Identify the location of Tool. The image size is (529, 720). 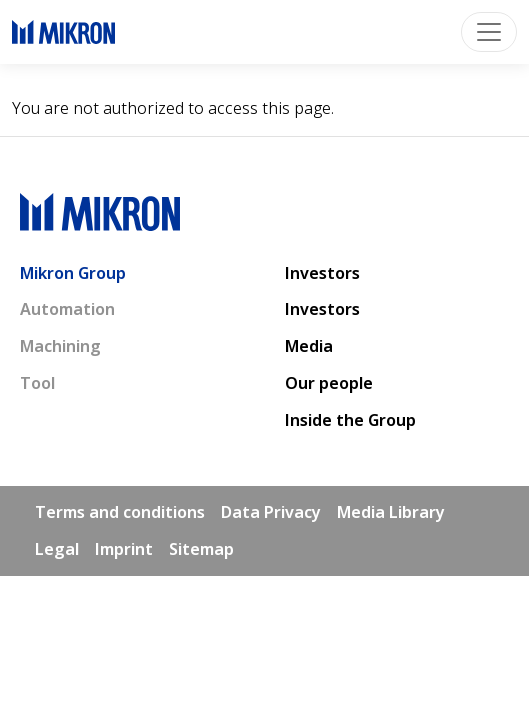
(37, 383).